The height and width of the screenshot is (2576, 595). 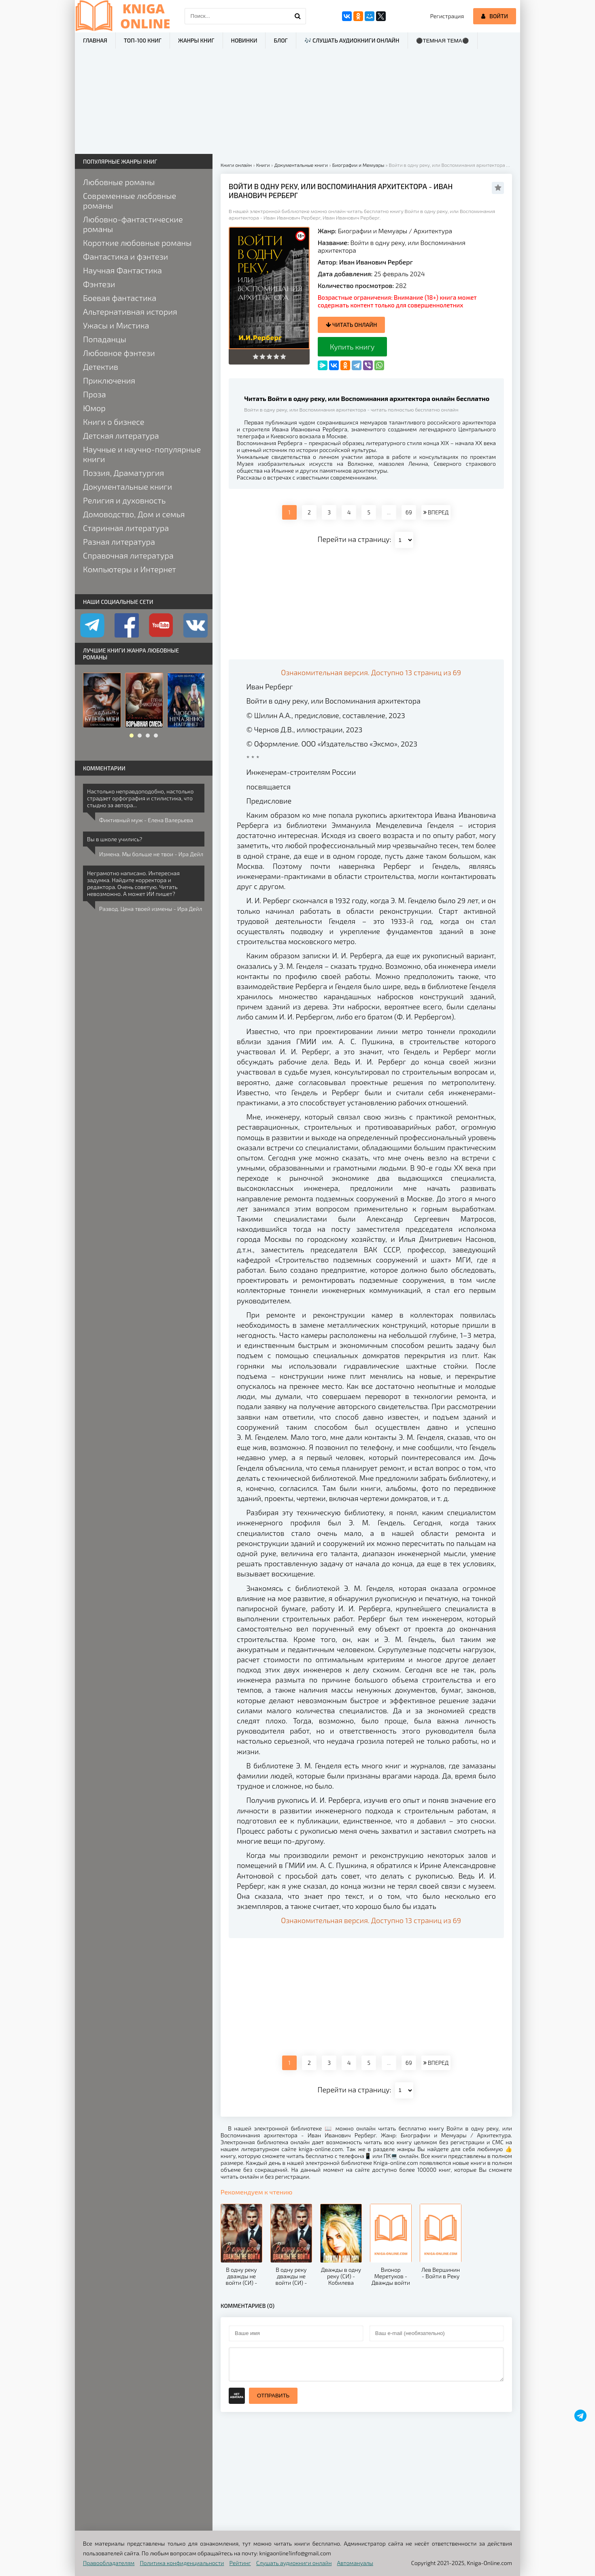 What do you see at coordinates (130, 311) in the screenshot?
I see `Альтернативная история` at bounding box center [130, 311].